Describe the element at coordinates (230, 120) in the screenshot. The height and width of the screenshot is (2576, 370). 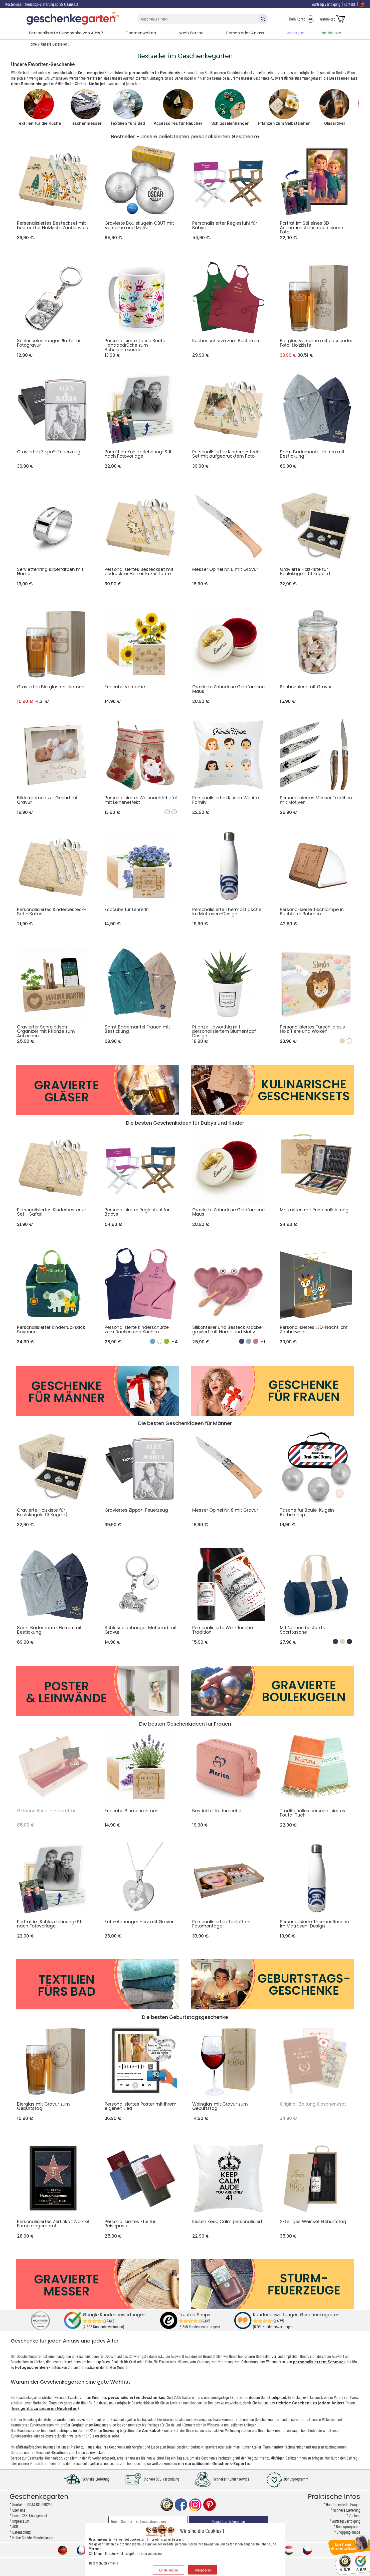
I see `Schlüsselanhänger` at that location.